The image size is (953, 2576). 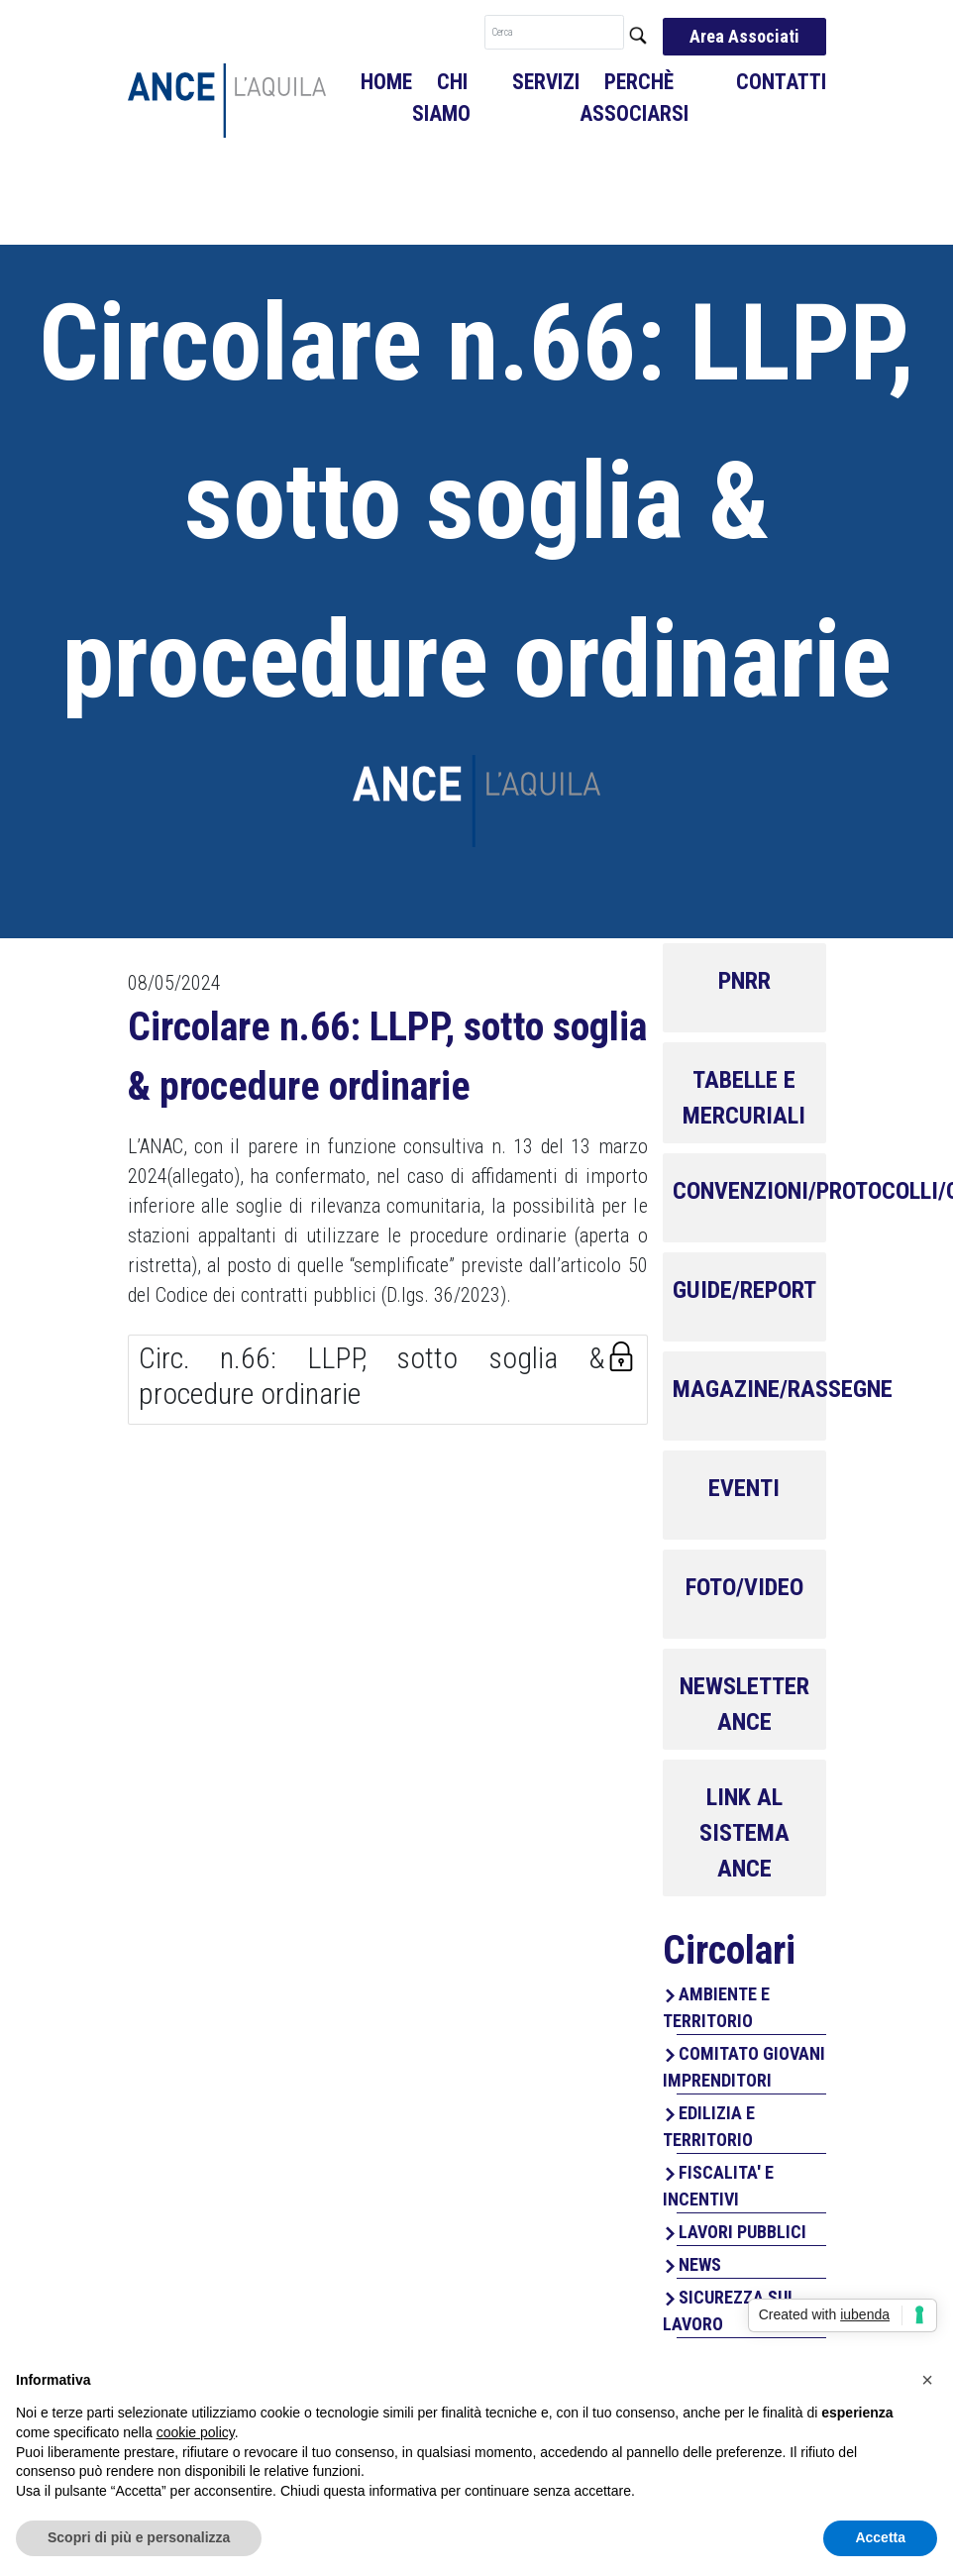 What do you see at coordinates (700, 2264) in the screenshot?
I see `NEWS` at bounding box center [700, 2264].